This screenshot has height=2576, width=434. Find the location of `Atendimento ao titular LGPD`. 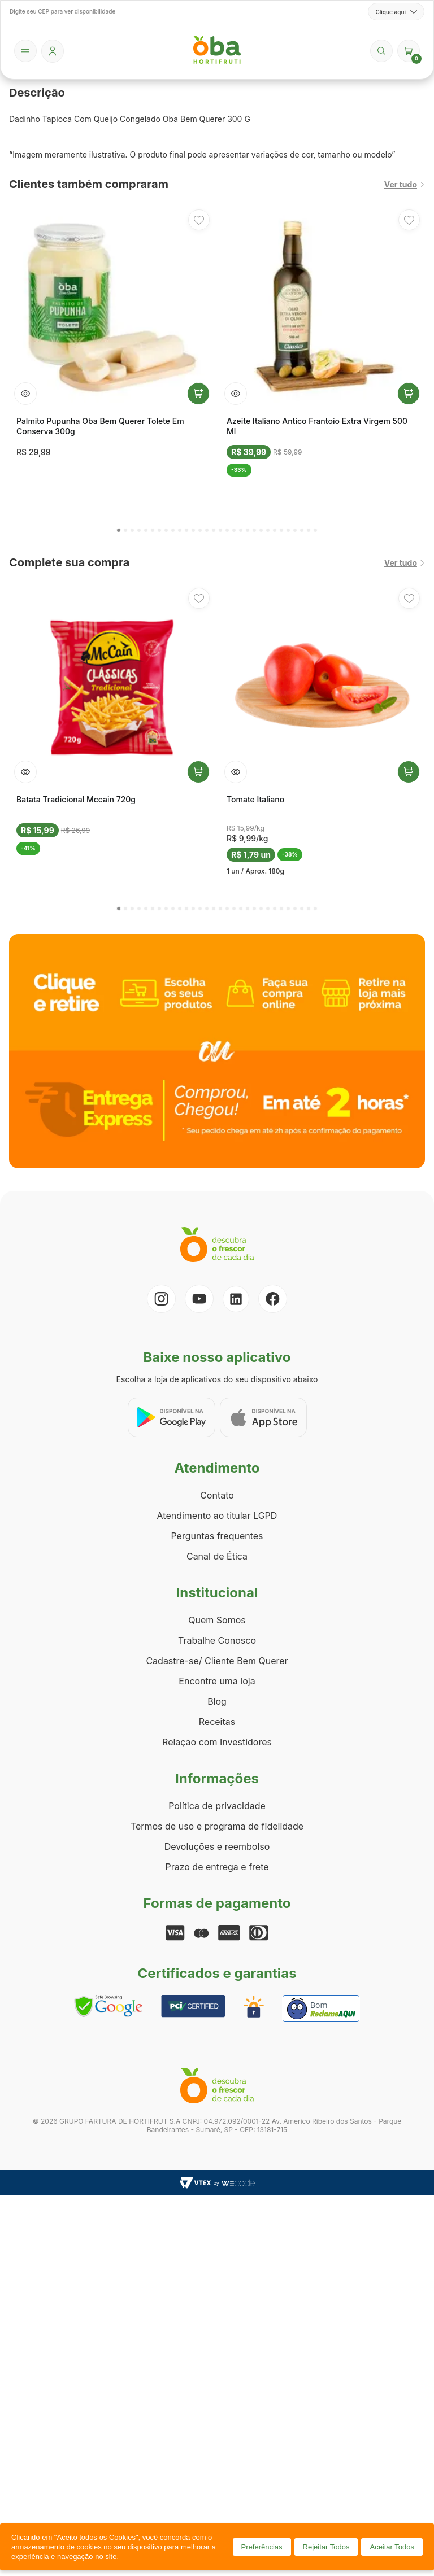

Atendimento ao titular LGPD is located at coordinates (217, 1515).